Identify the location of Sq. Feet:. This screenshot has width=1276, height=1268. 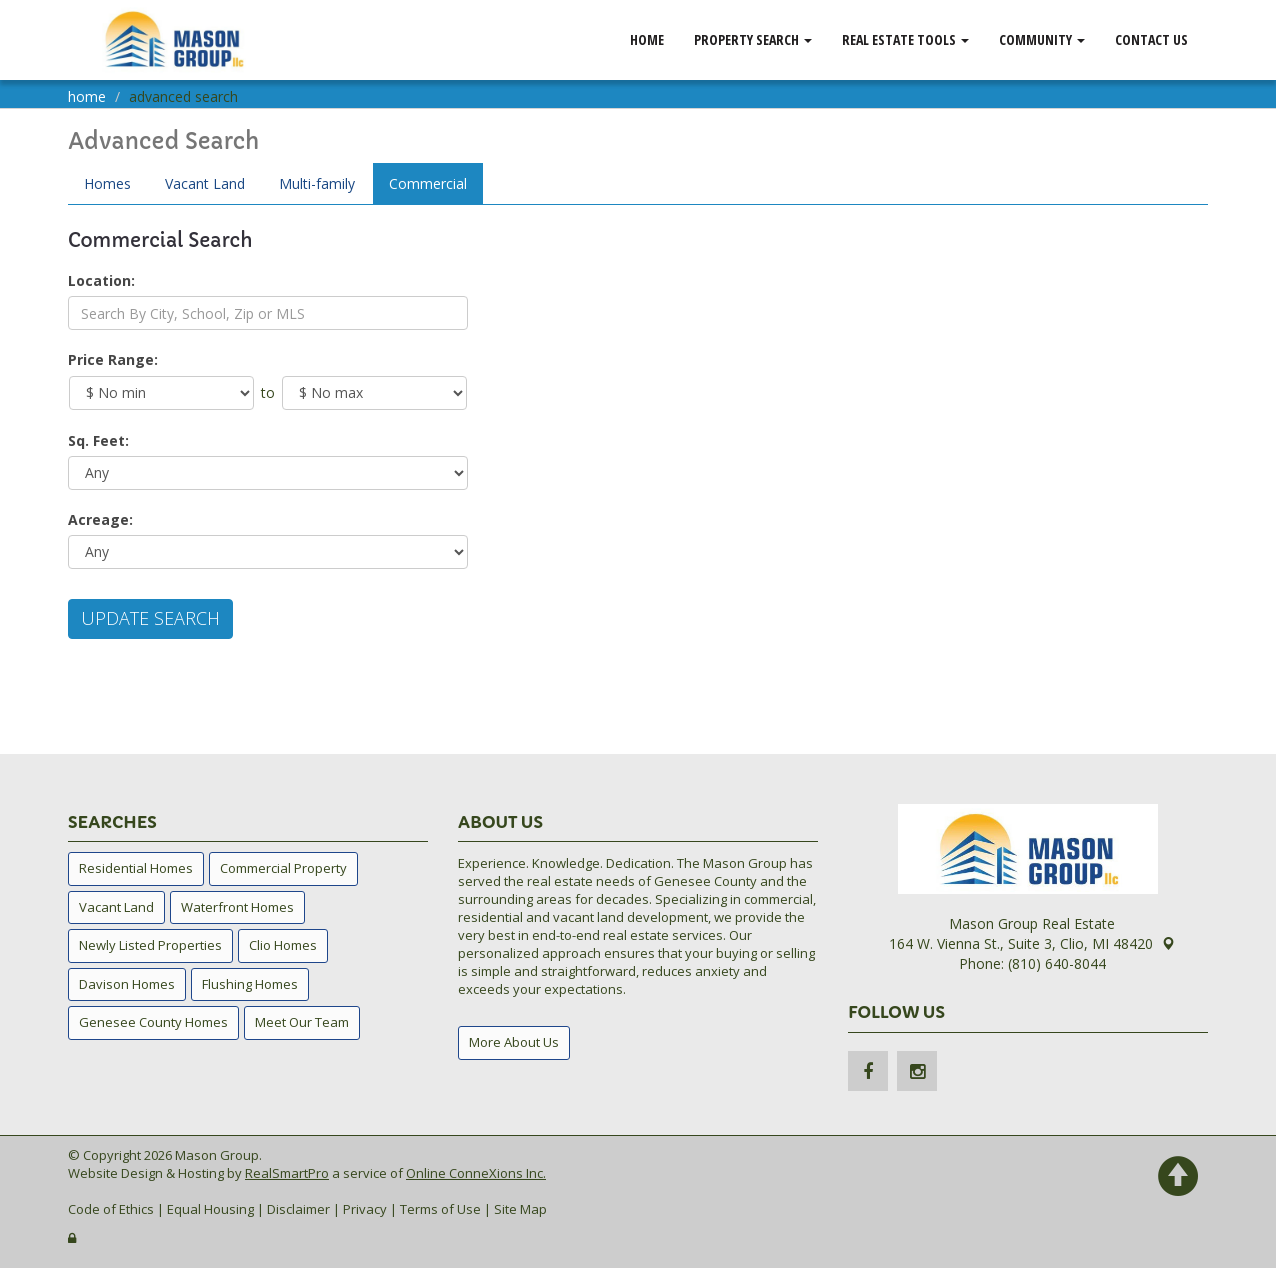
(98, 440).